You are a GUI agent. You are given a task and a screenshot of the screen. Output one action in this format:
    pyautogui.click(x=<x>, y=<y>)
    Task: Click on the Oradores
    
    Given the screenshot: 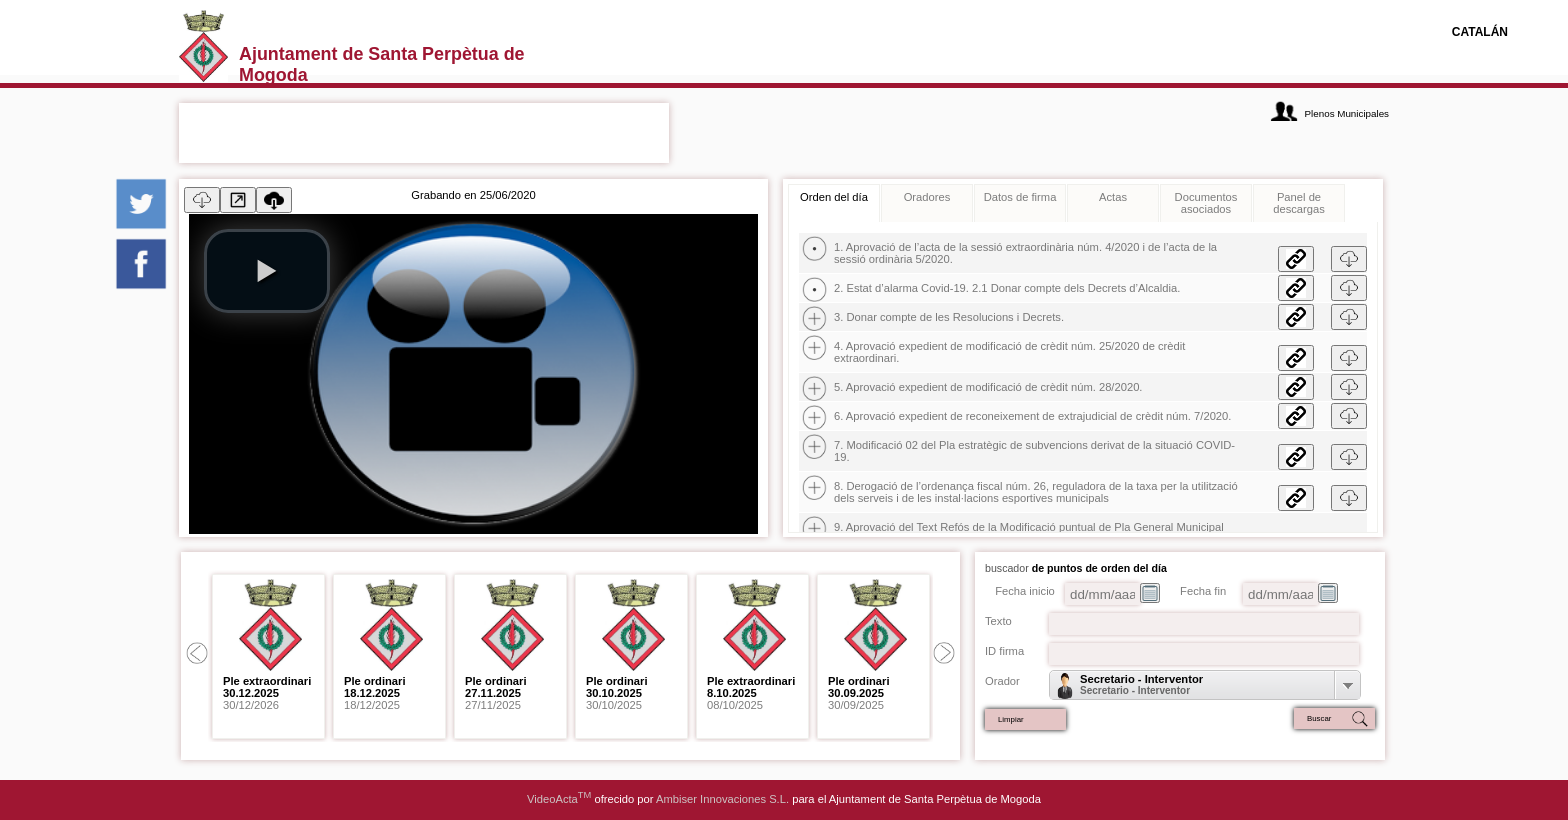 What is the action you would take?
    pyautogui.click(x=927, y=197)
    